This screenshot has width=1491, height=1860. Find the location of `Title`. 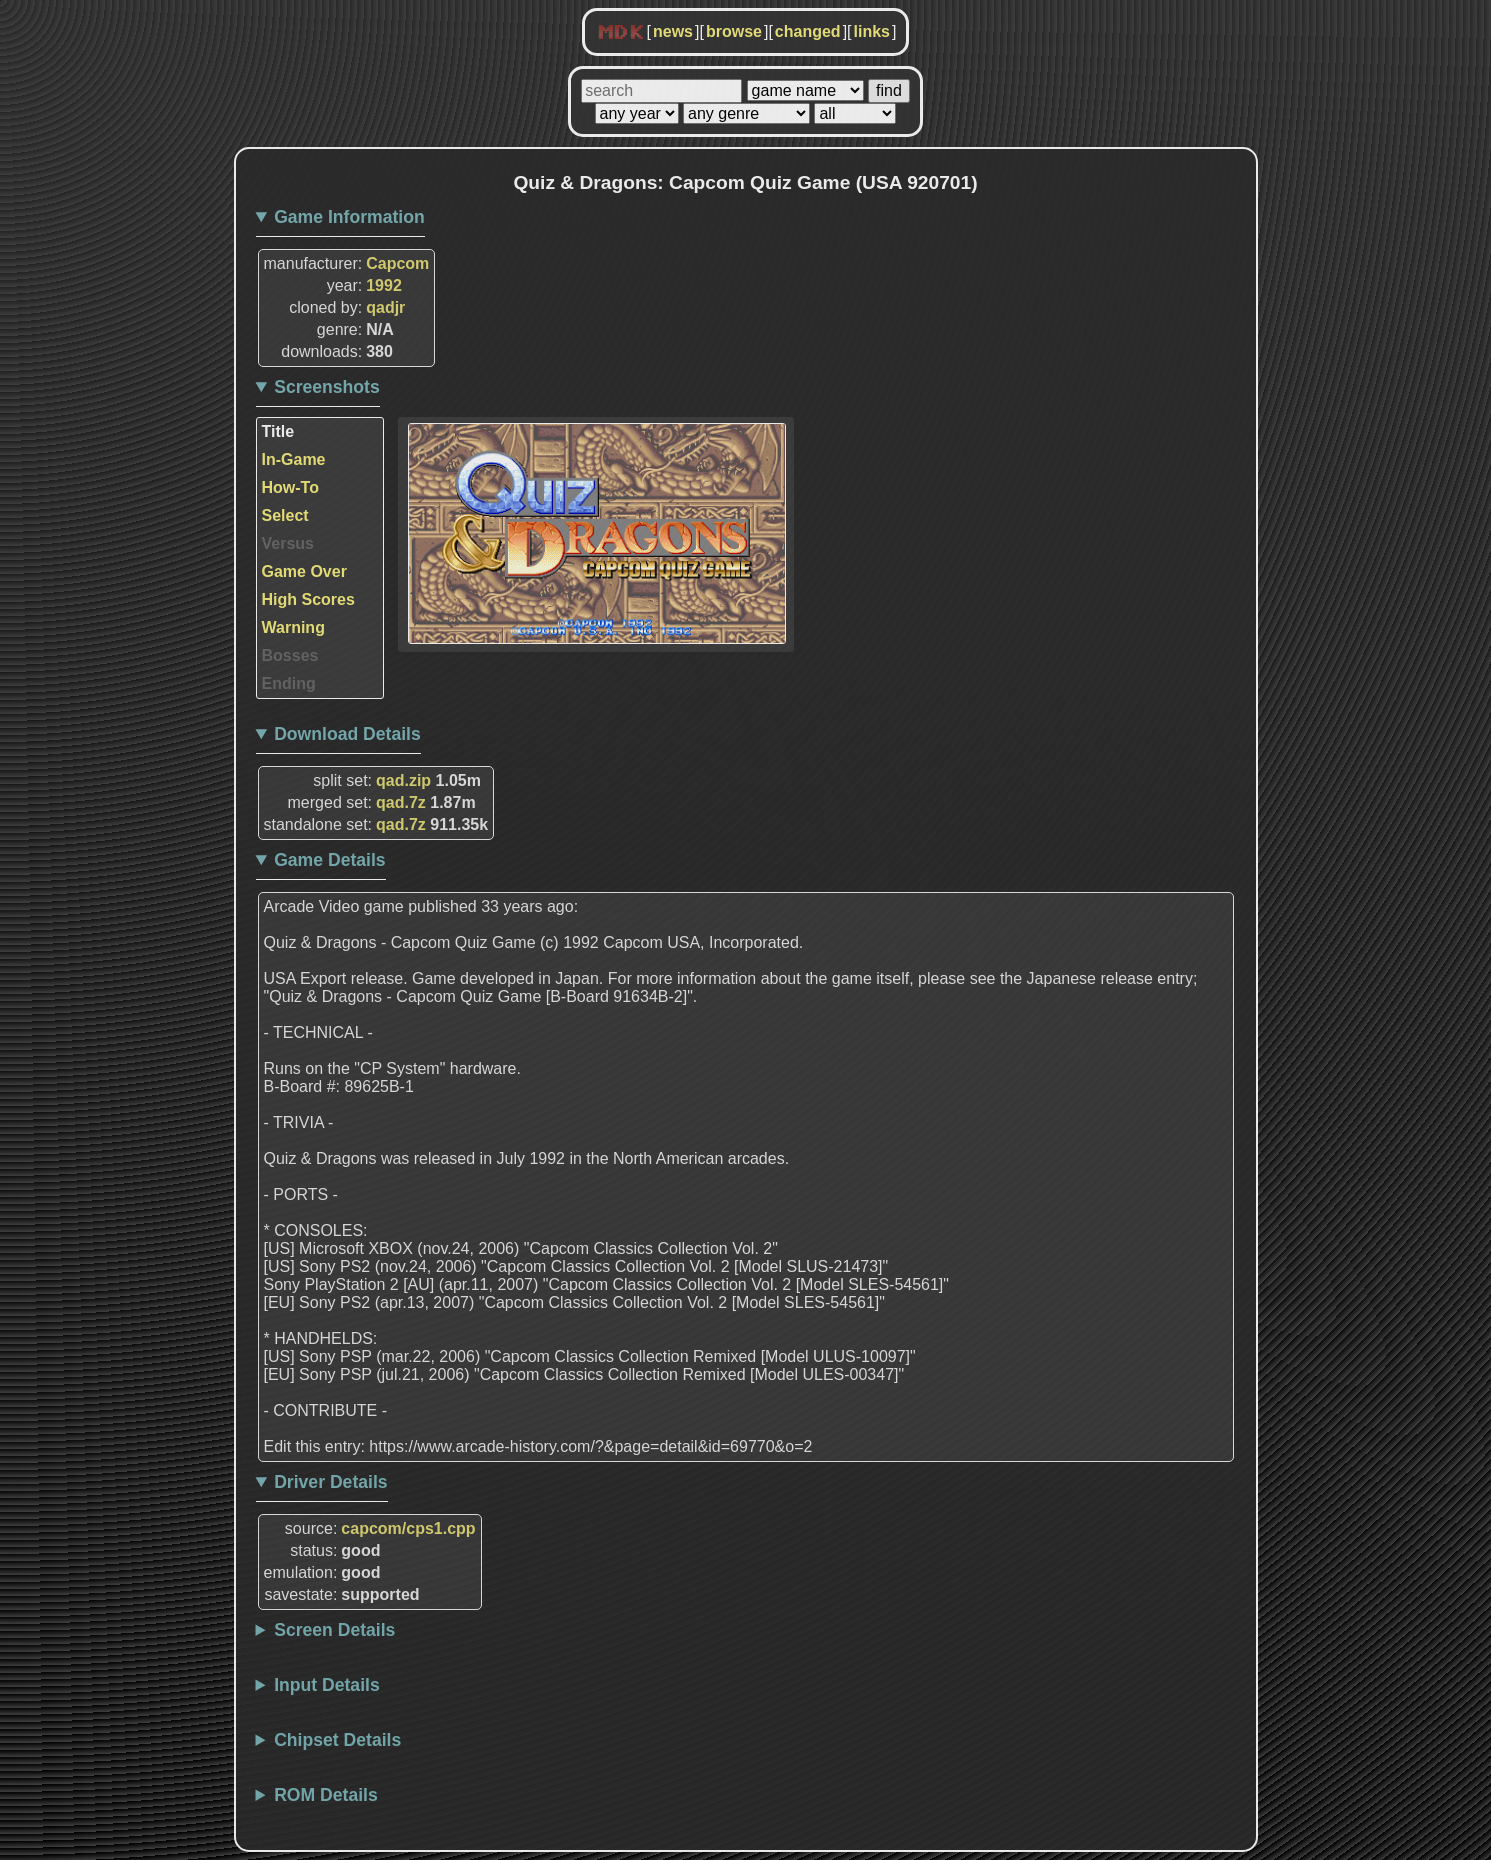

Title is located at coordinates (278, 431).